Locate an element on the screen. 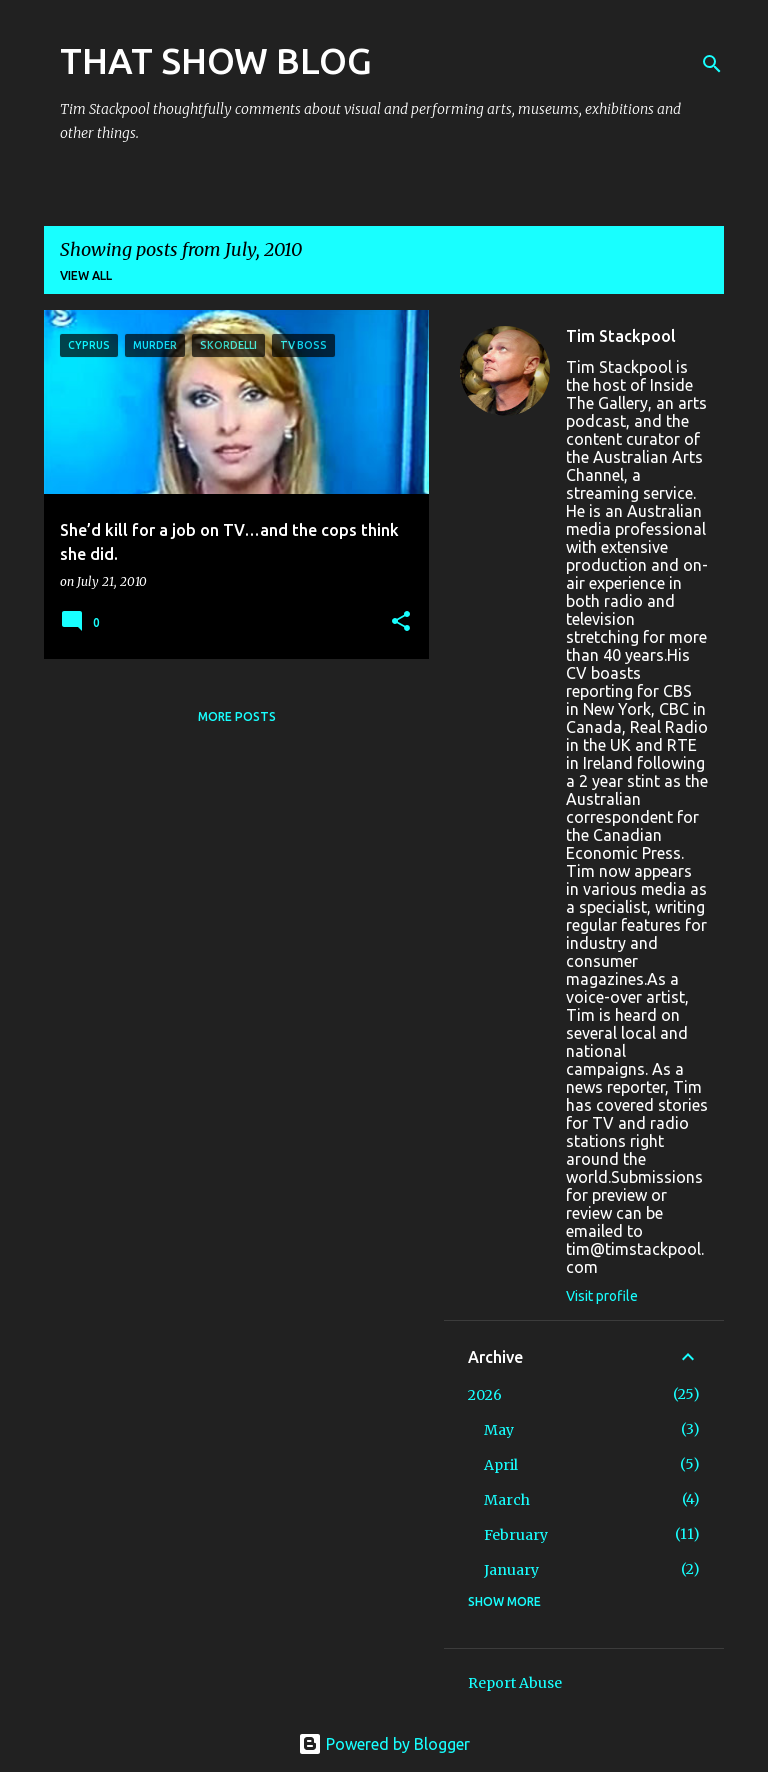 The height and width of the screenshot is (1772, 768). THAT SHOW BLOG is located at coordinates (216, 60).